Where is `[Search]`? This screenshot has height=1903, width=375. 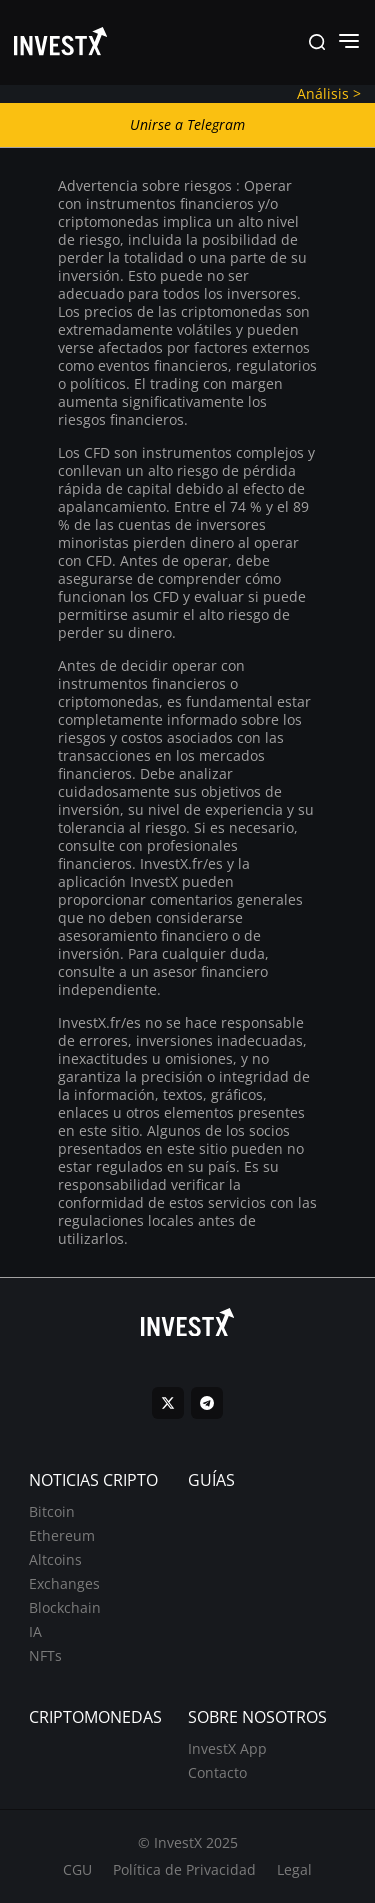 [Search] is located at coordinates (317, 42).